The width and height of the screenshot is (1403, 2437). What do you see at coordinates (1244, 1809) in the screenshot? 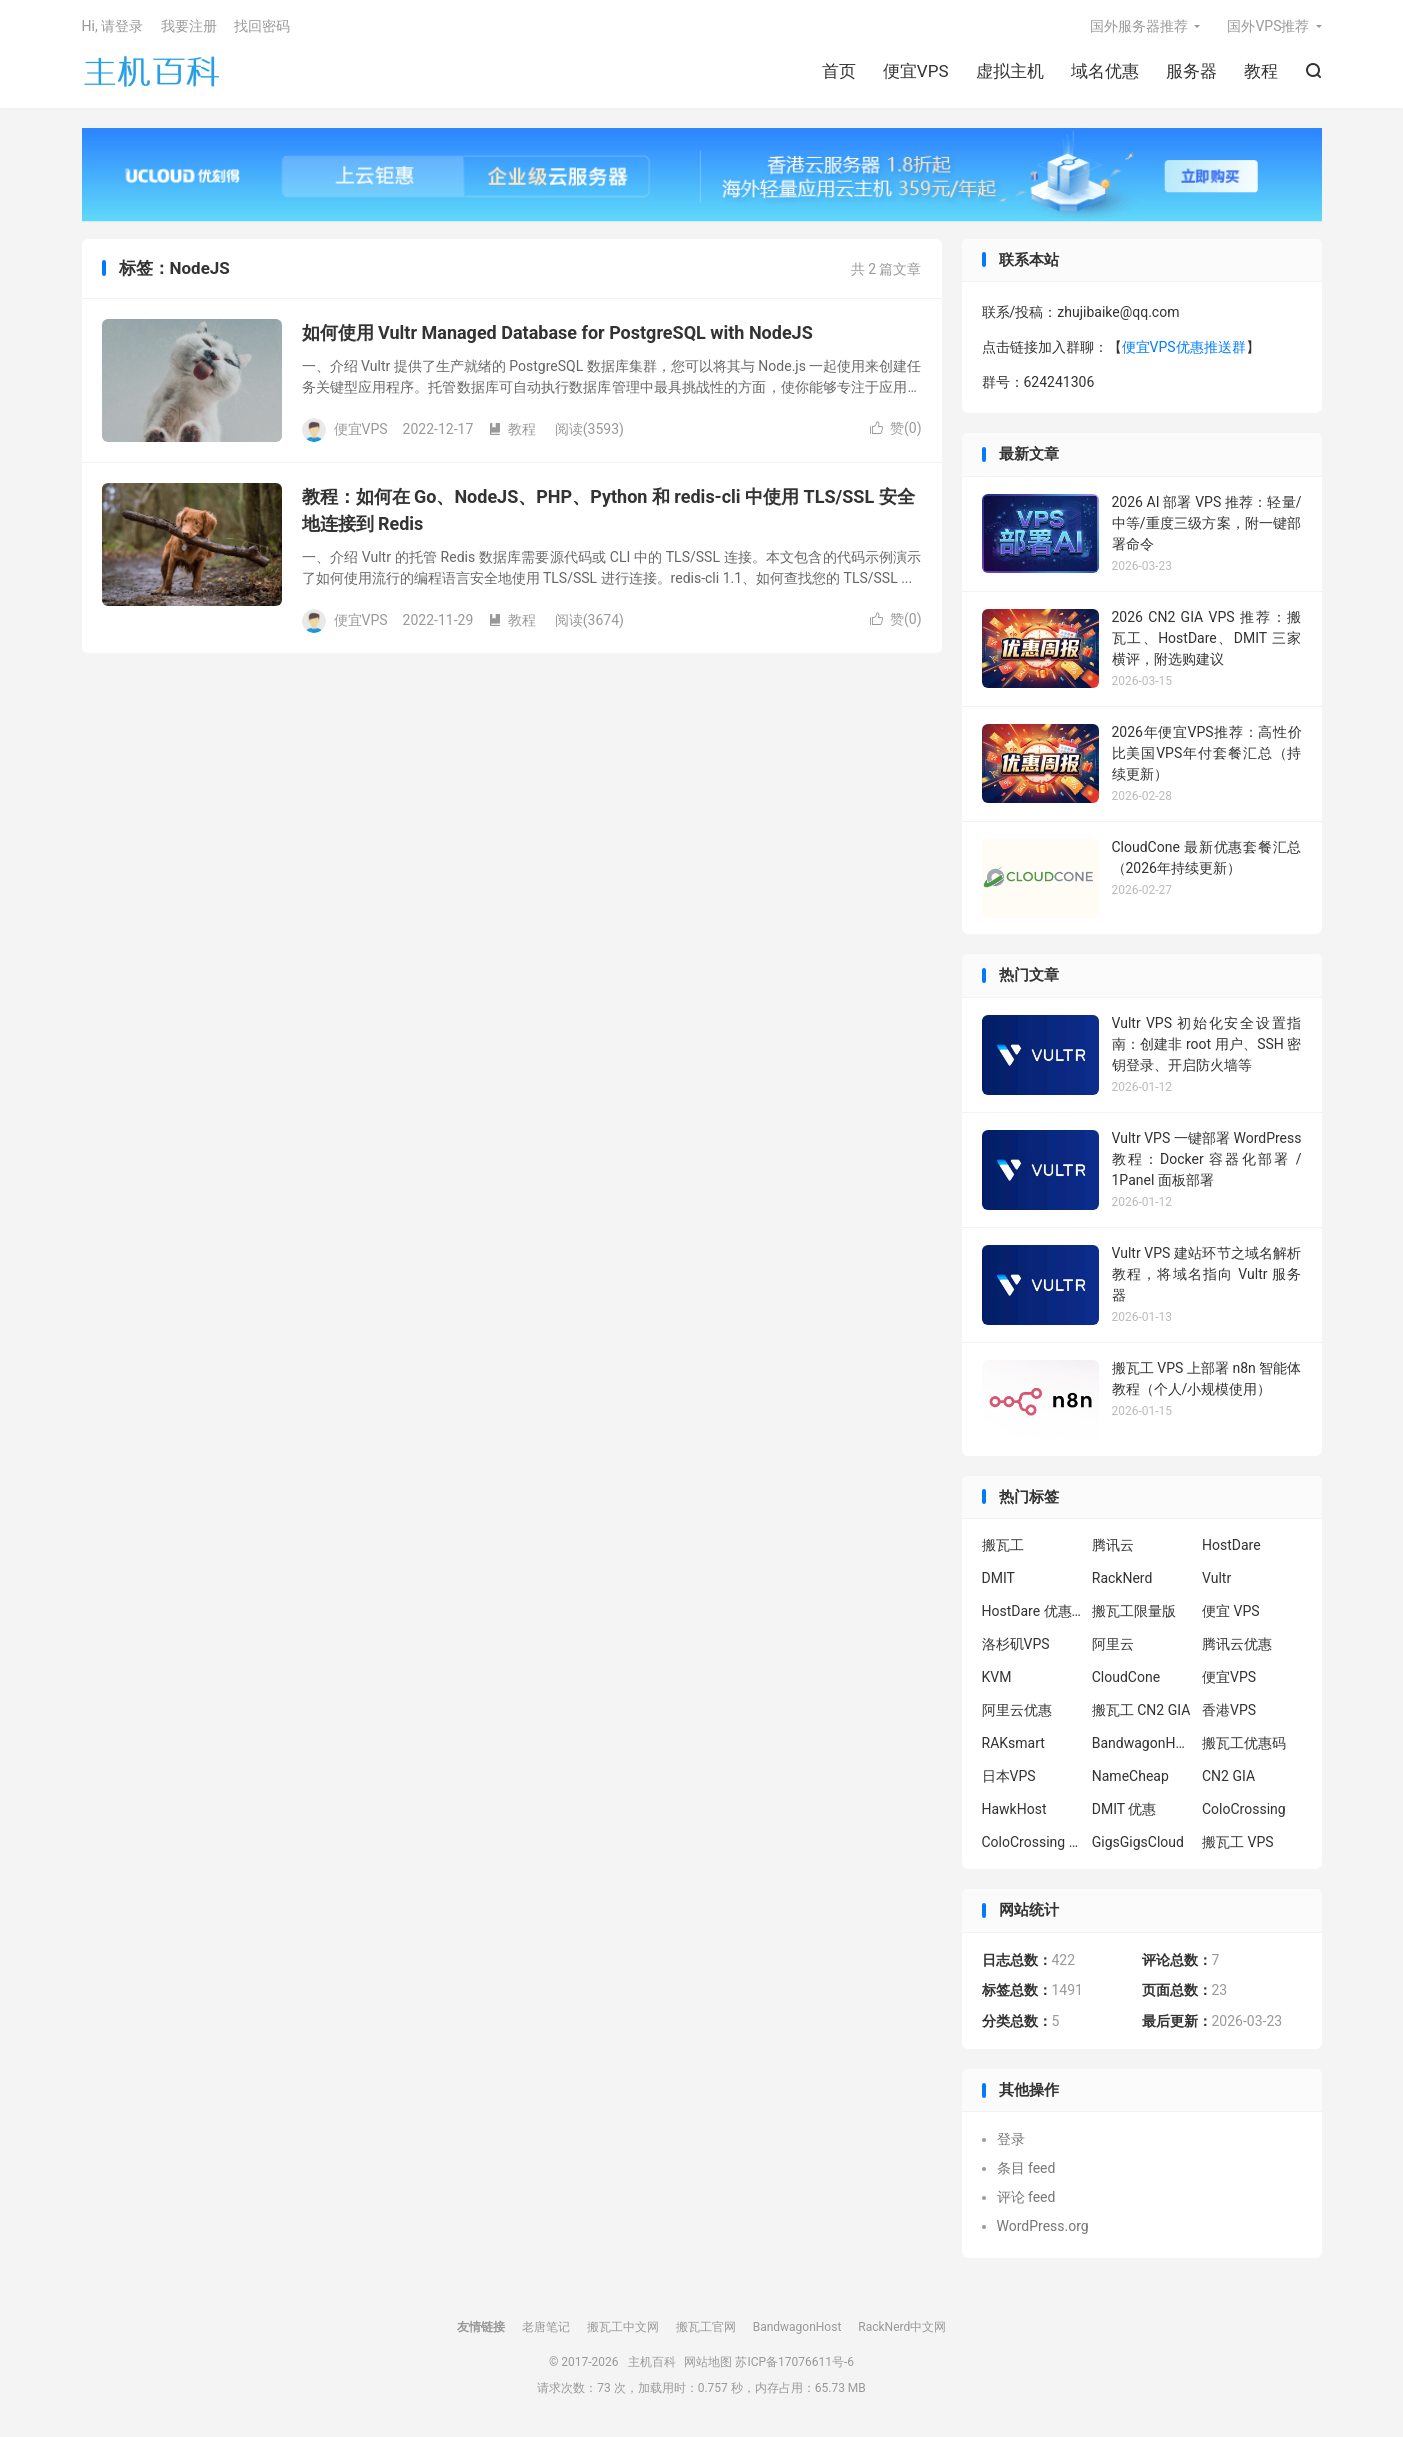
I see `ColoCrossing` at bounding box center [1244, 1809].